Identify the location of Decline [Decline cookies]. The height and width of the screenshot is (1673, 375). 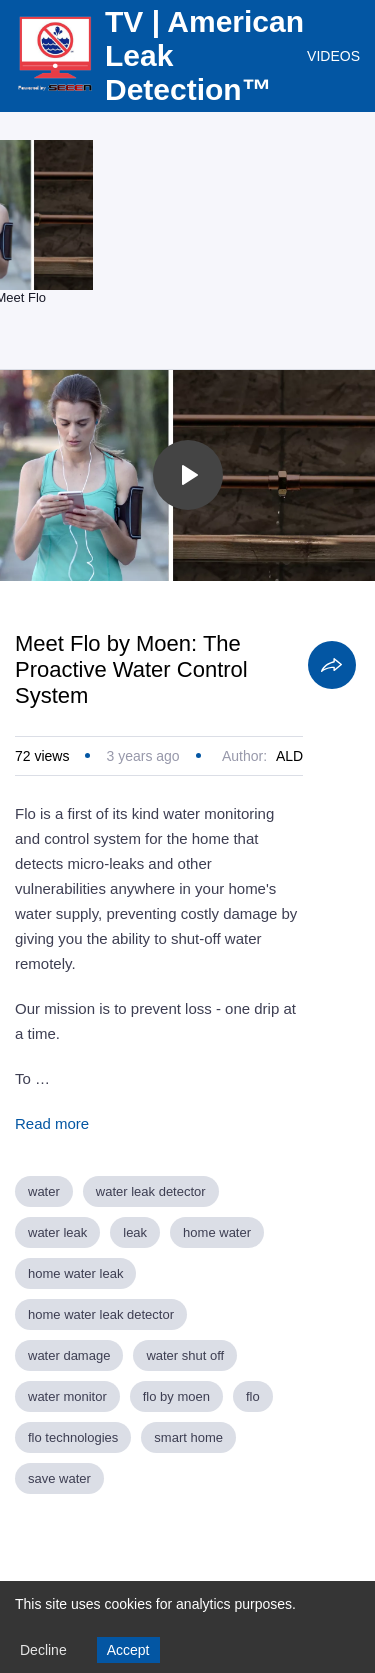
(43, 1650).